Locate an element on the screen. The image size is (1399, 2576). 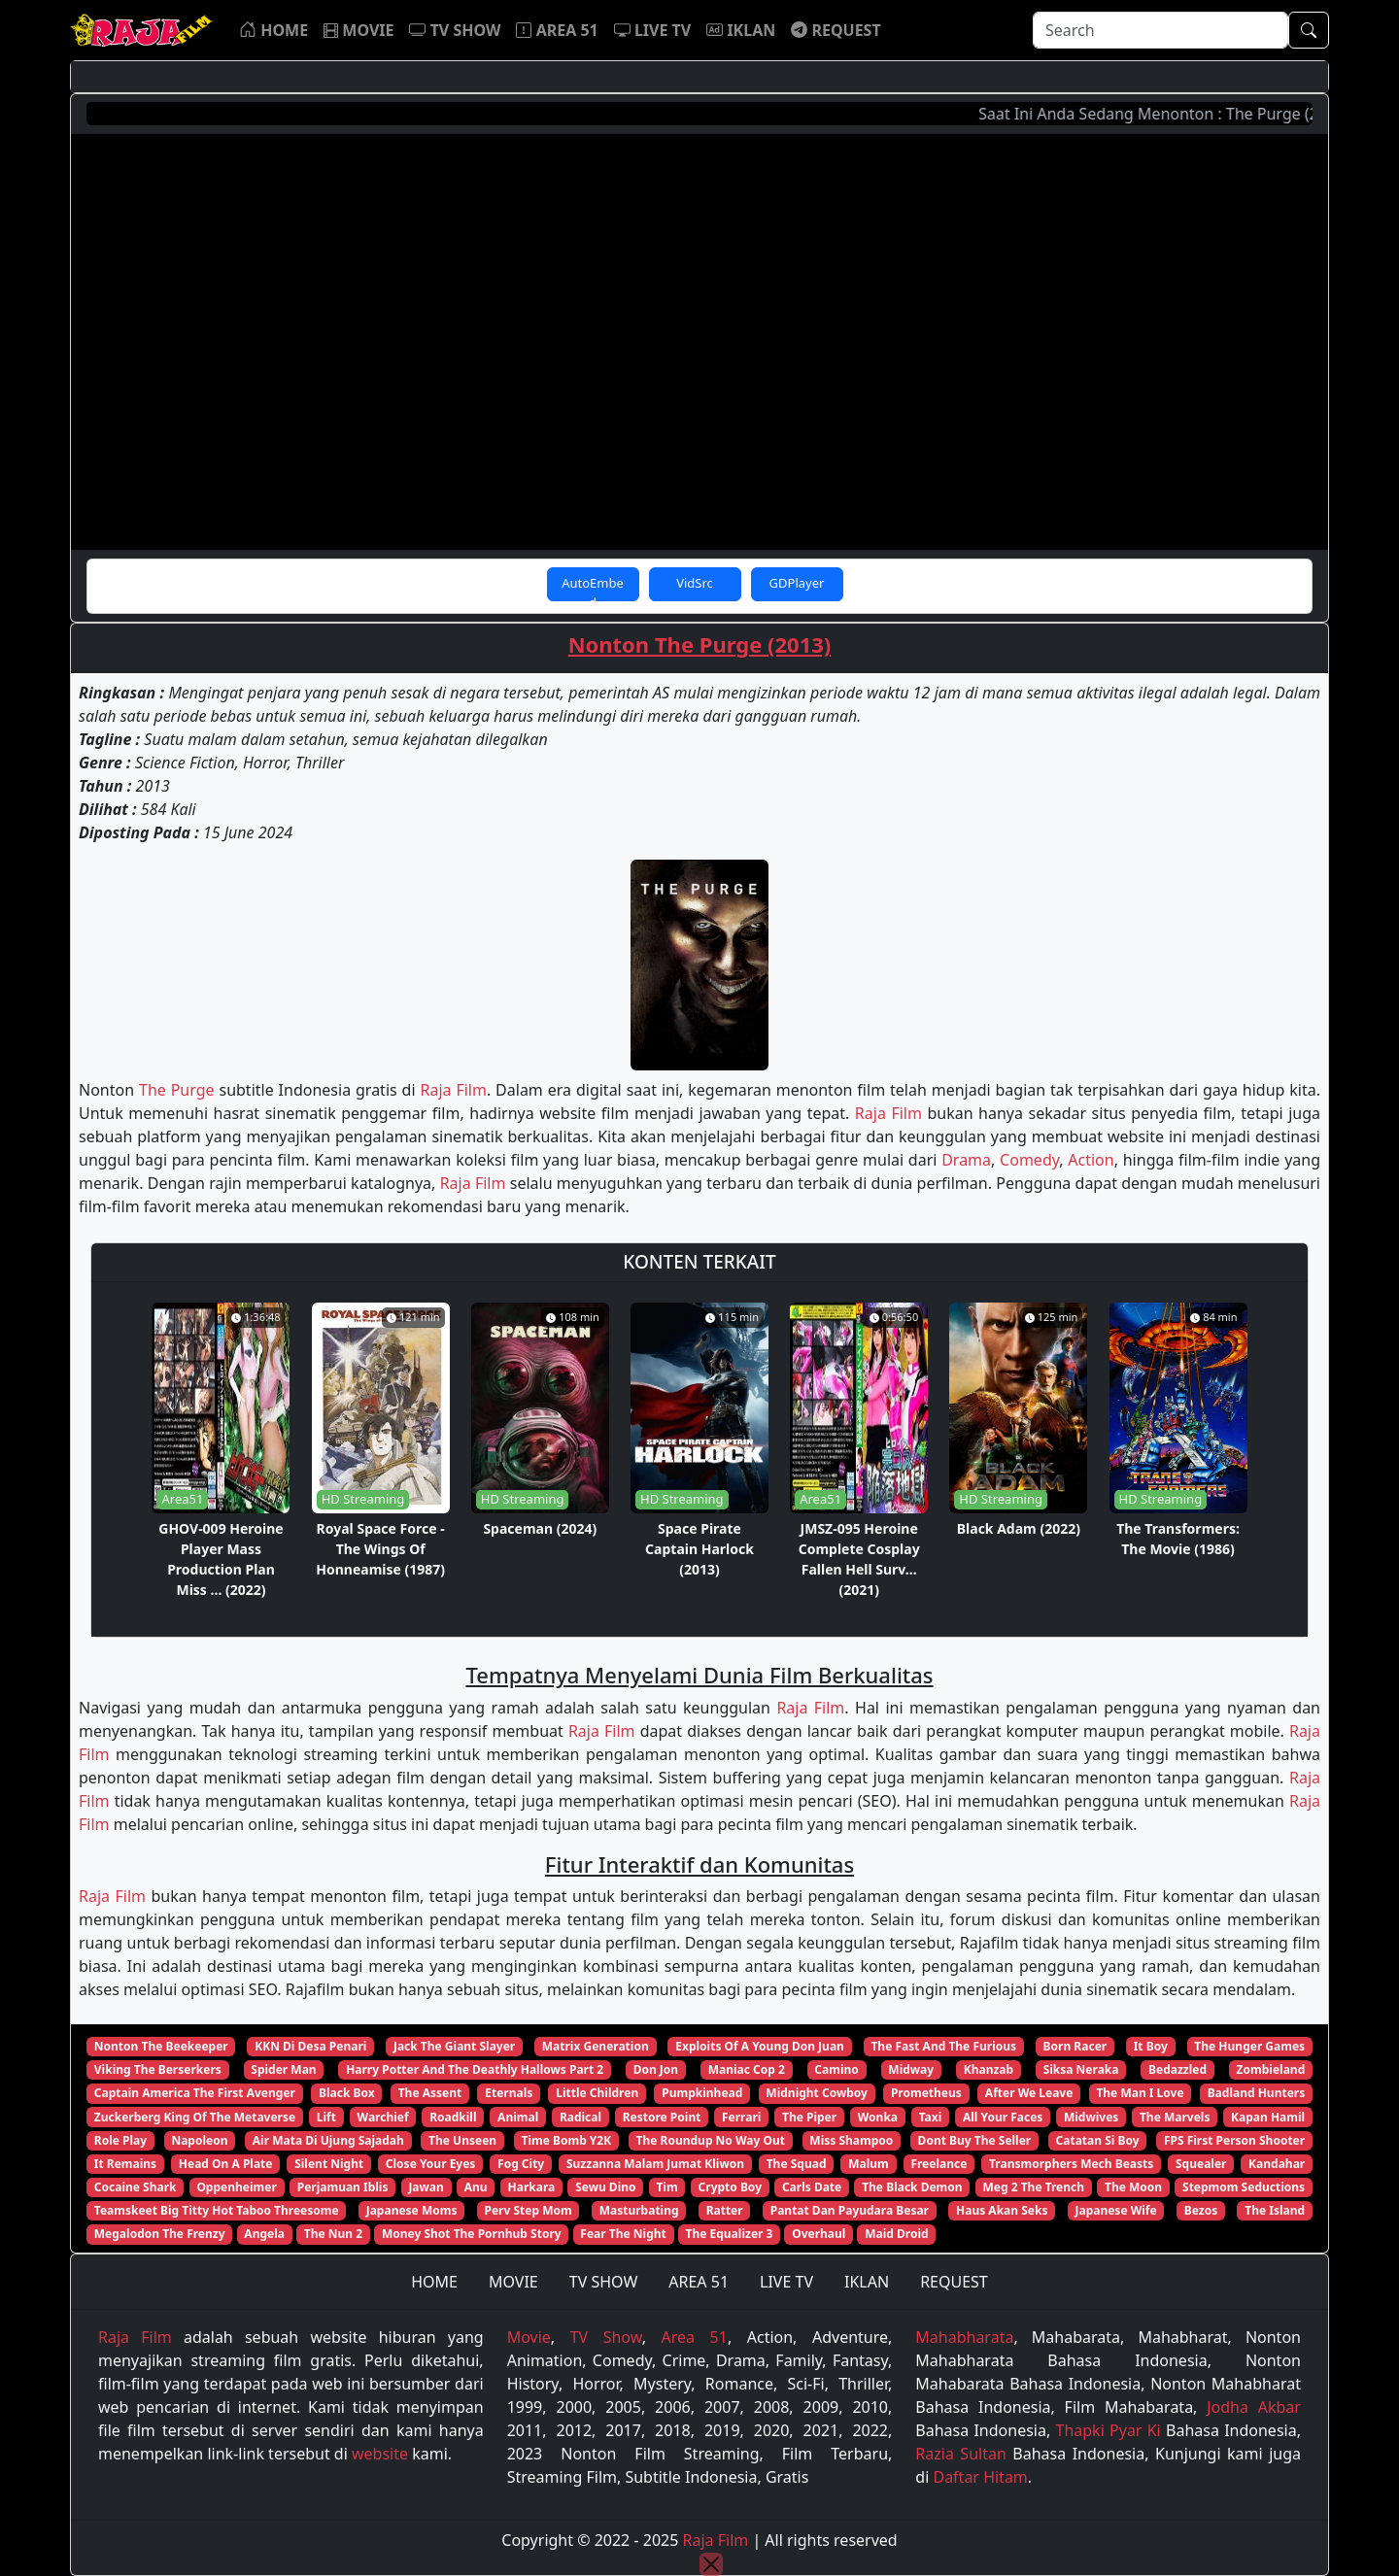
The Moon is located at coordinates (1133, 2187).